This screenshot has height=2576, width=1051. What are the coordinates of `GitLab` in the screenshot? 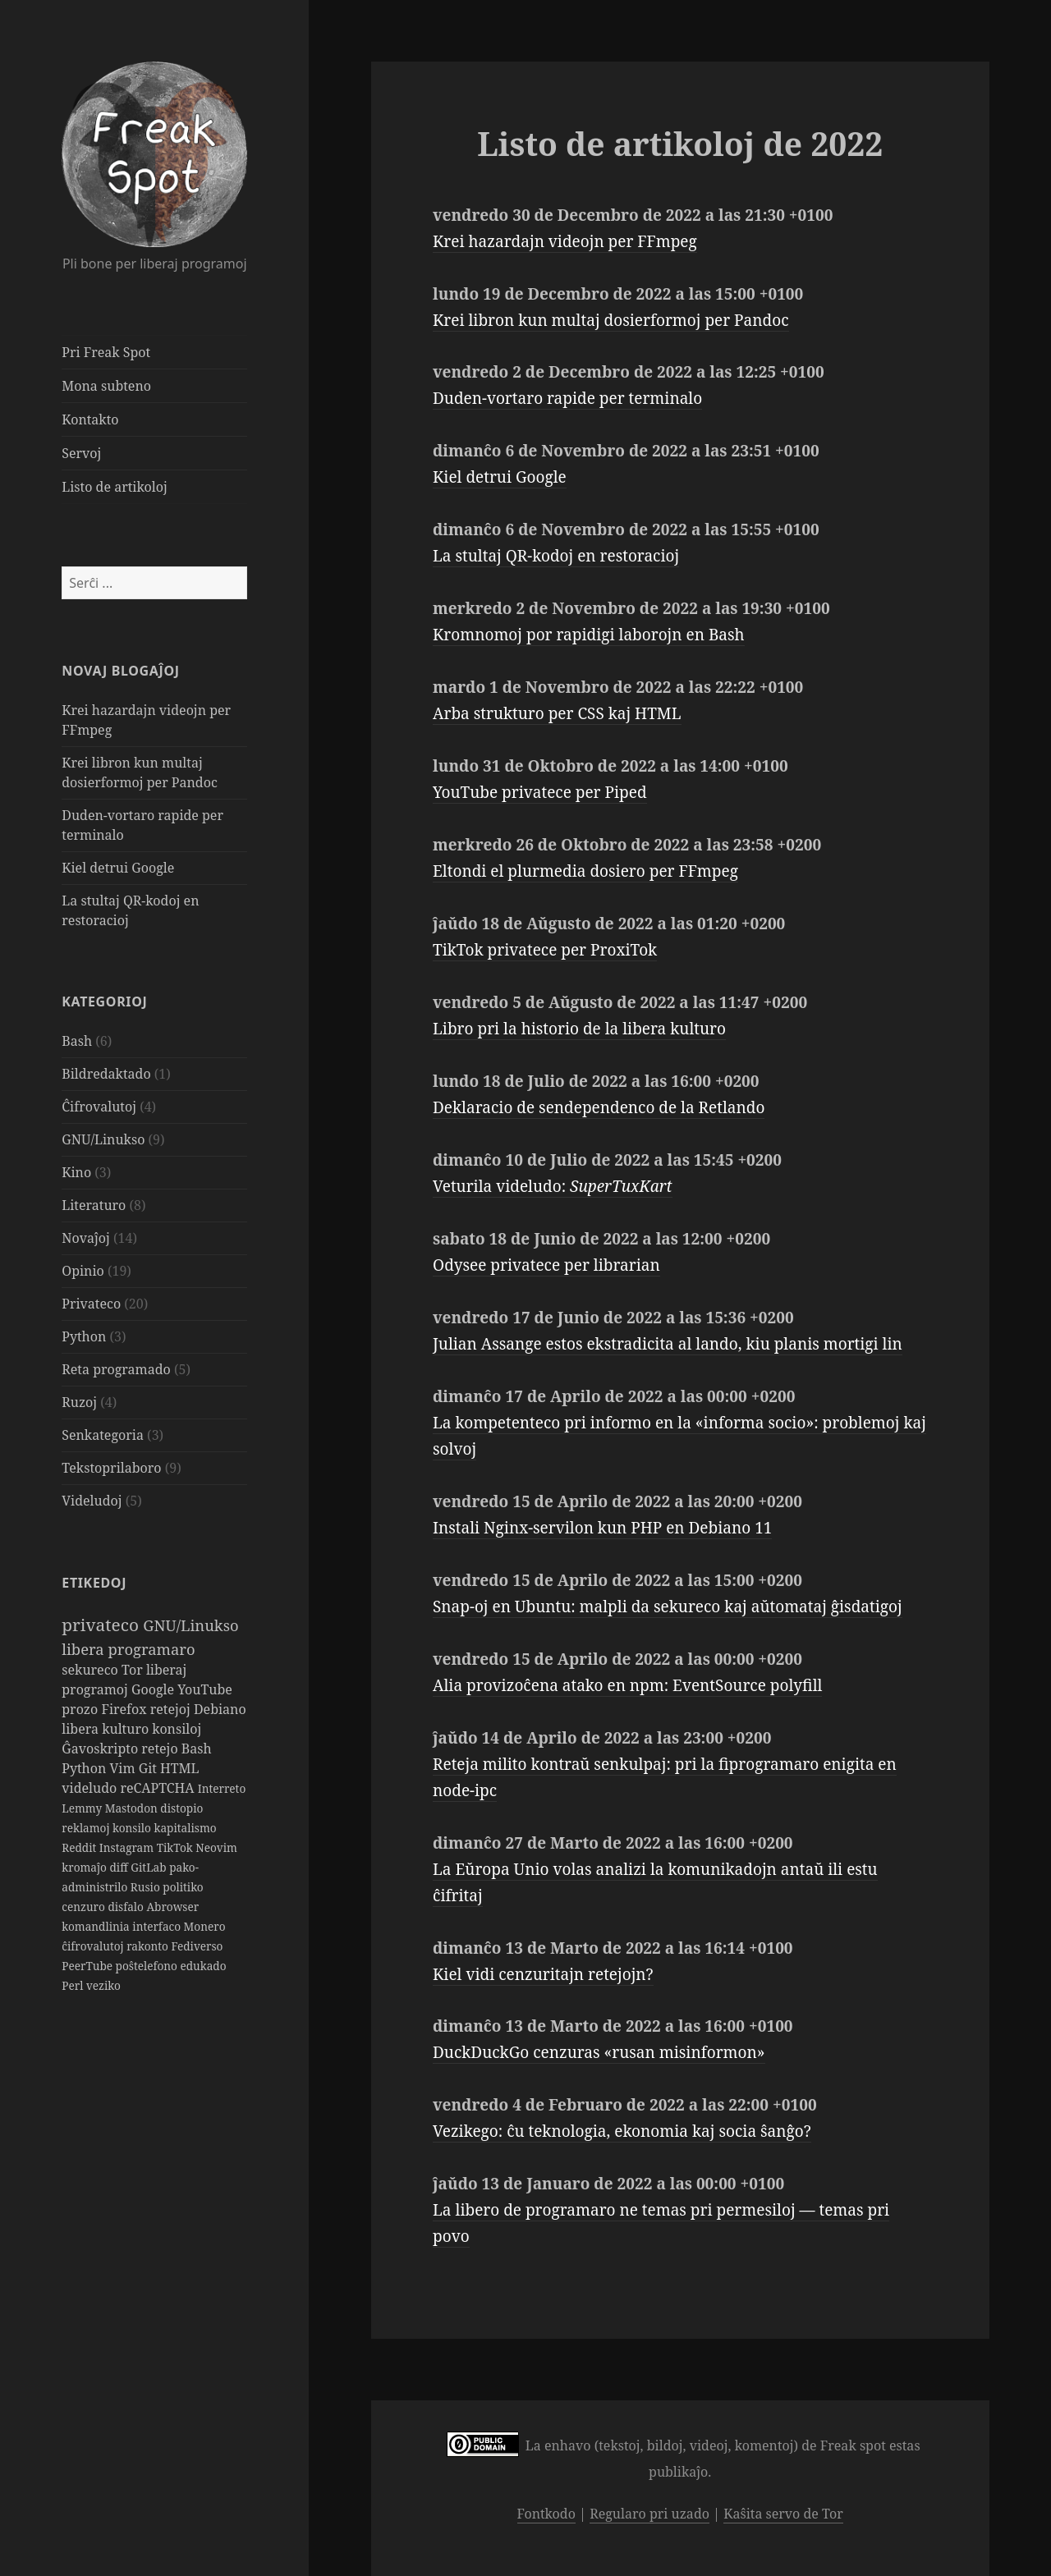 It's located at (150, 1867).